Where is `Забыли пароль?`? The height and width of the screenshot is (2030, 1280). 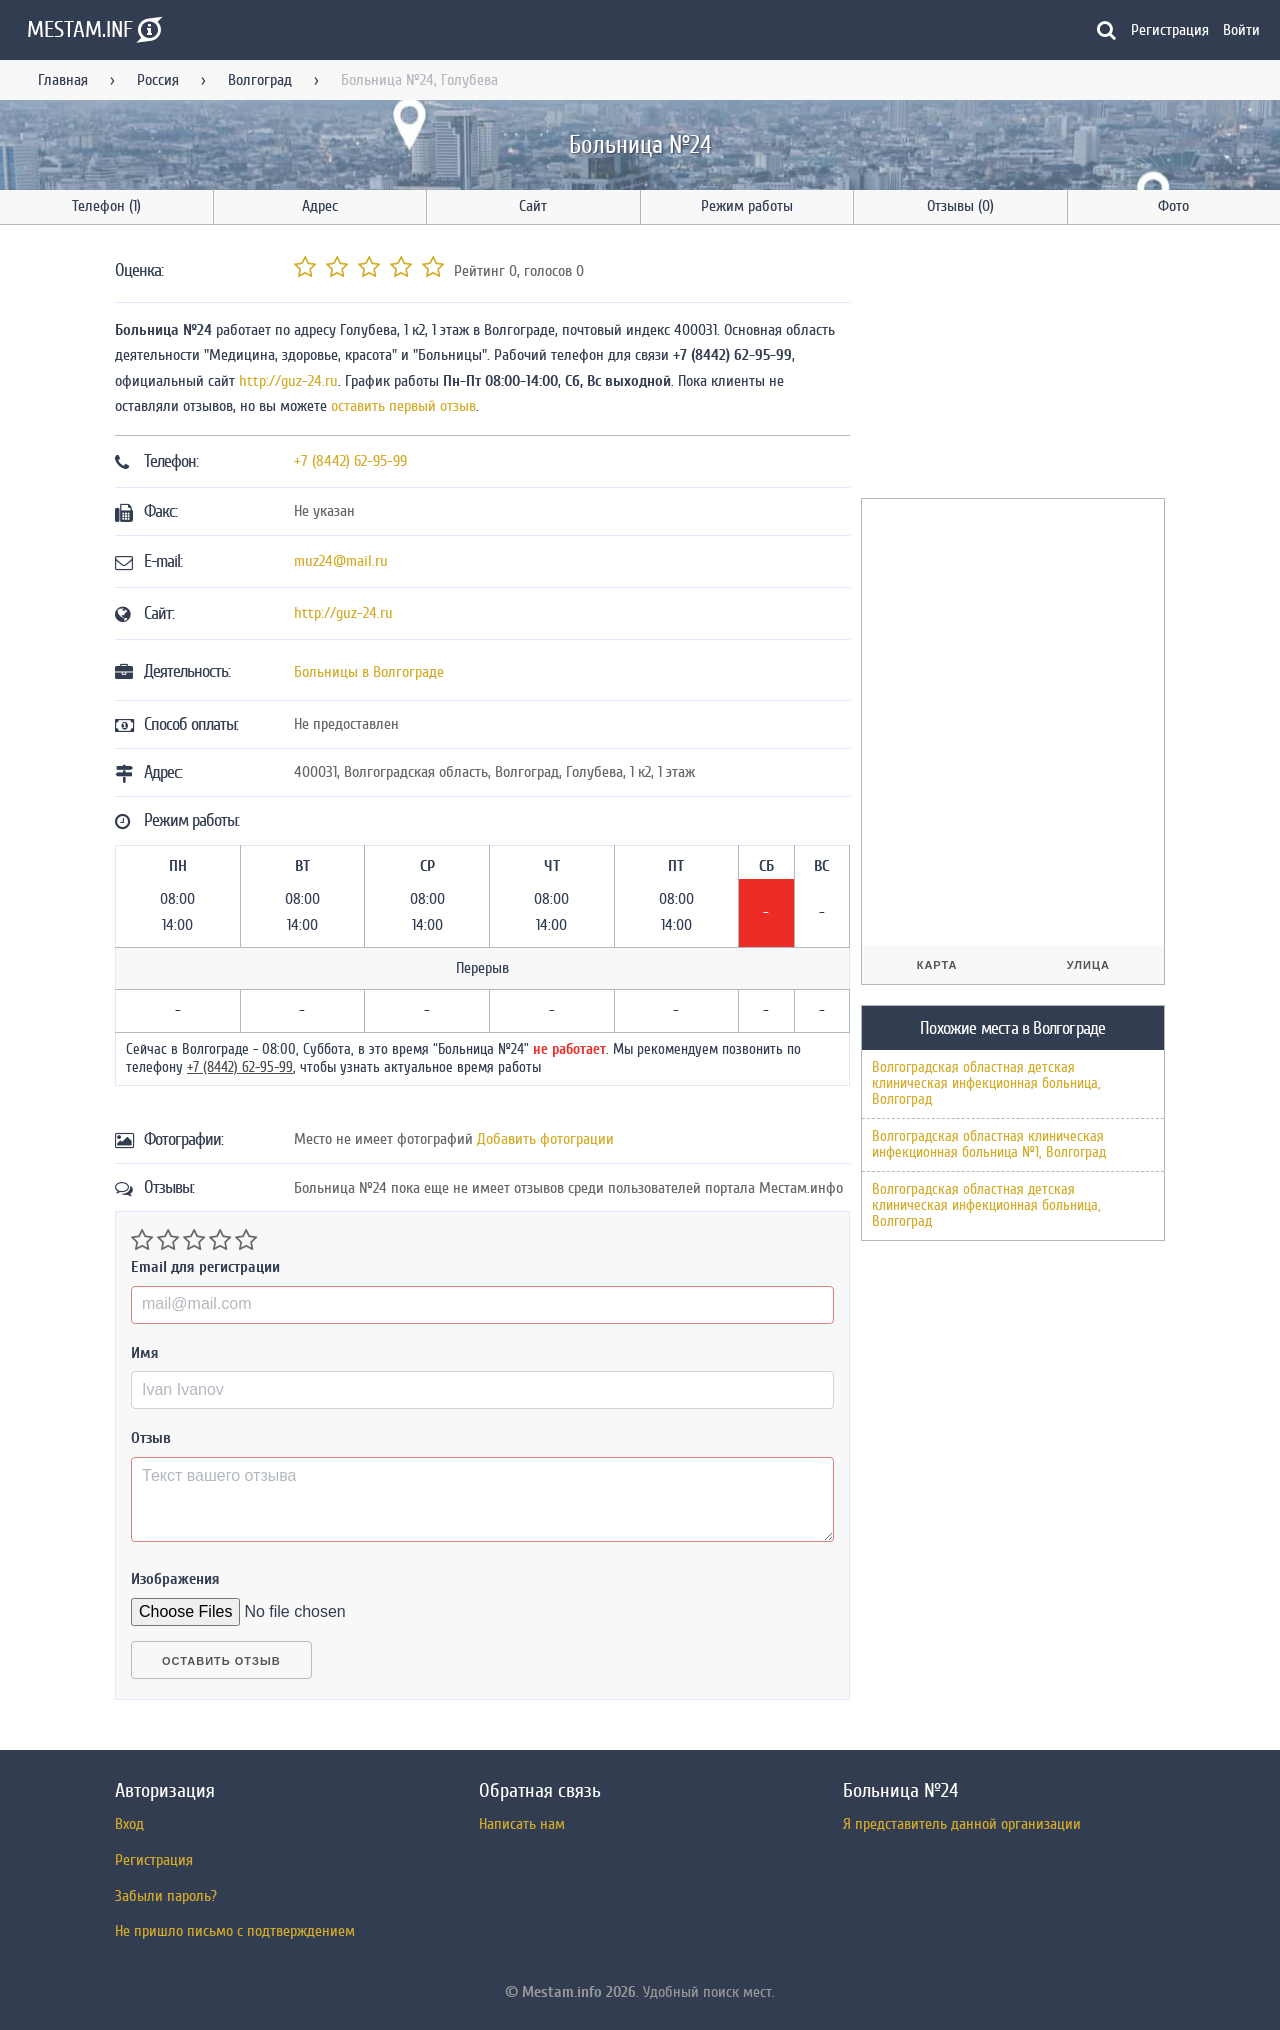 Забыли пароль? is located at coordinates (166, 1896).